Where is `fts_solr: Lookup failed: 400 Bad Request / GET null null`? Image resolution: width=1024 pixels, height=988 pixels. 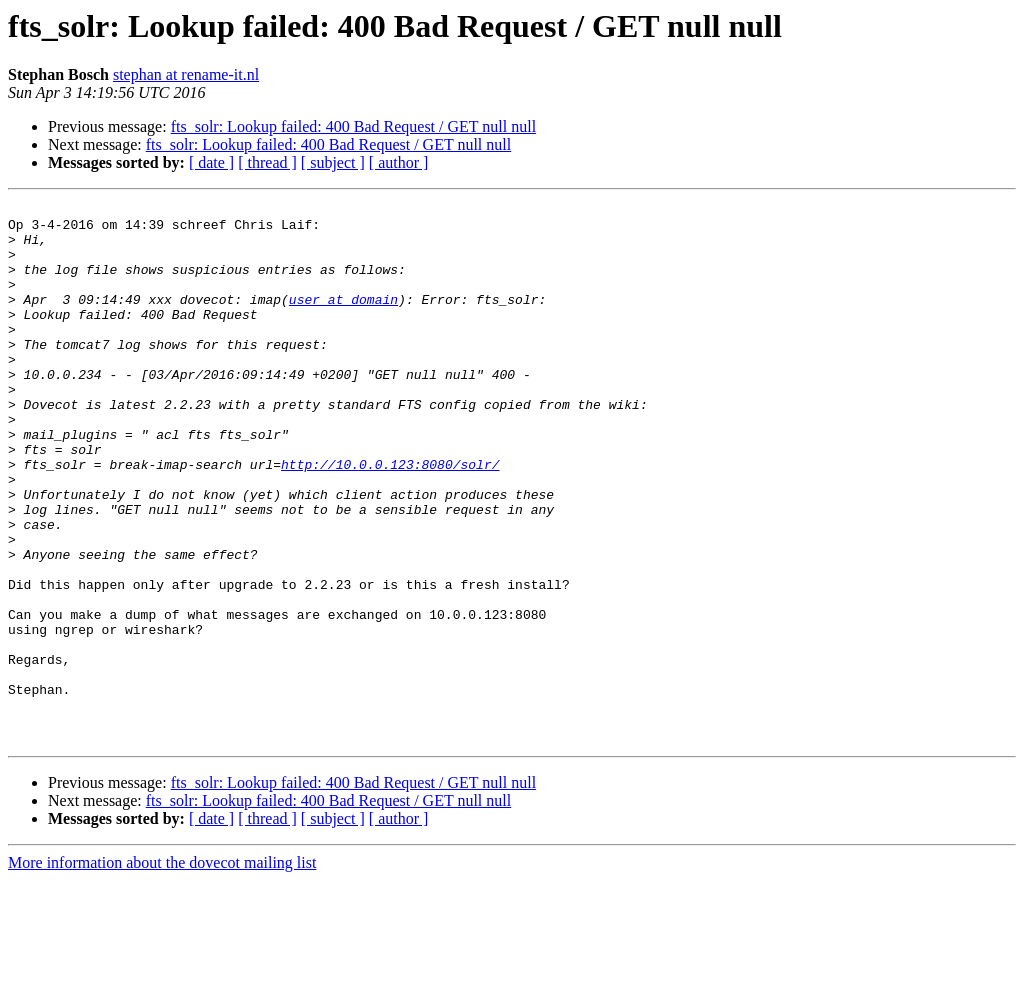 fts_solr: Lookup failed: 400 Bad Request / GET null null is located at coordinates (353, 126).